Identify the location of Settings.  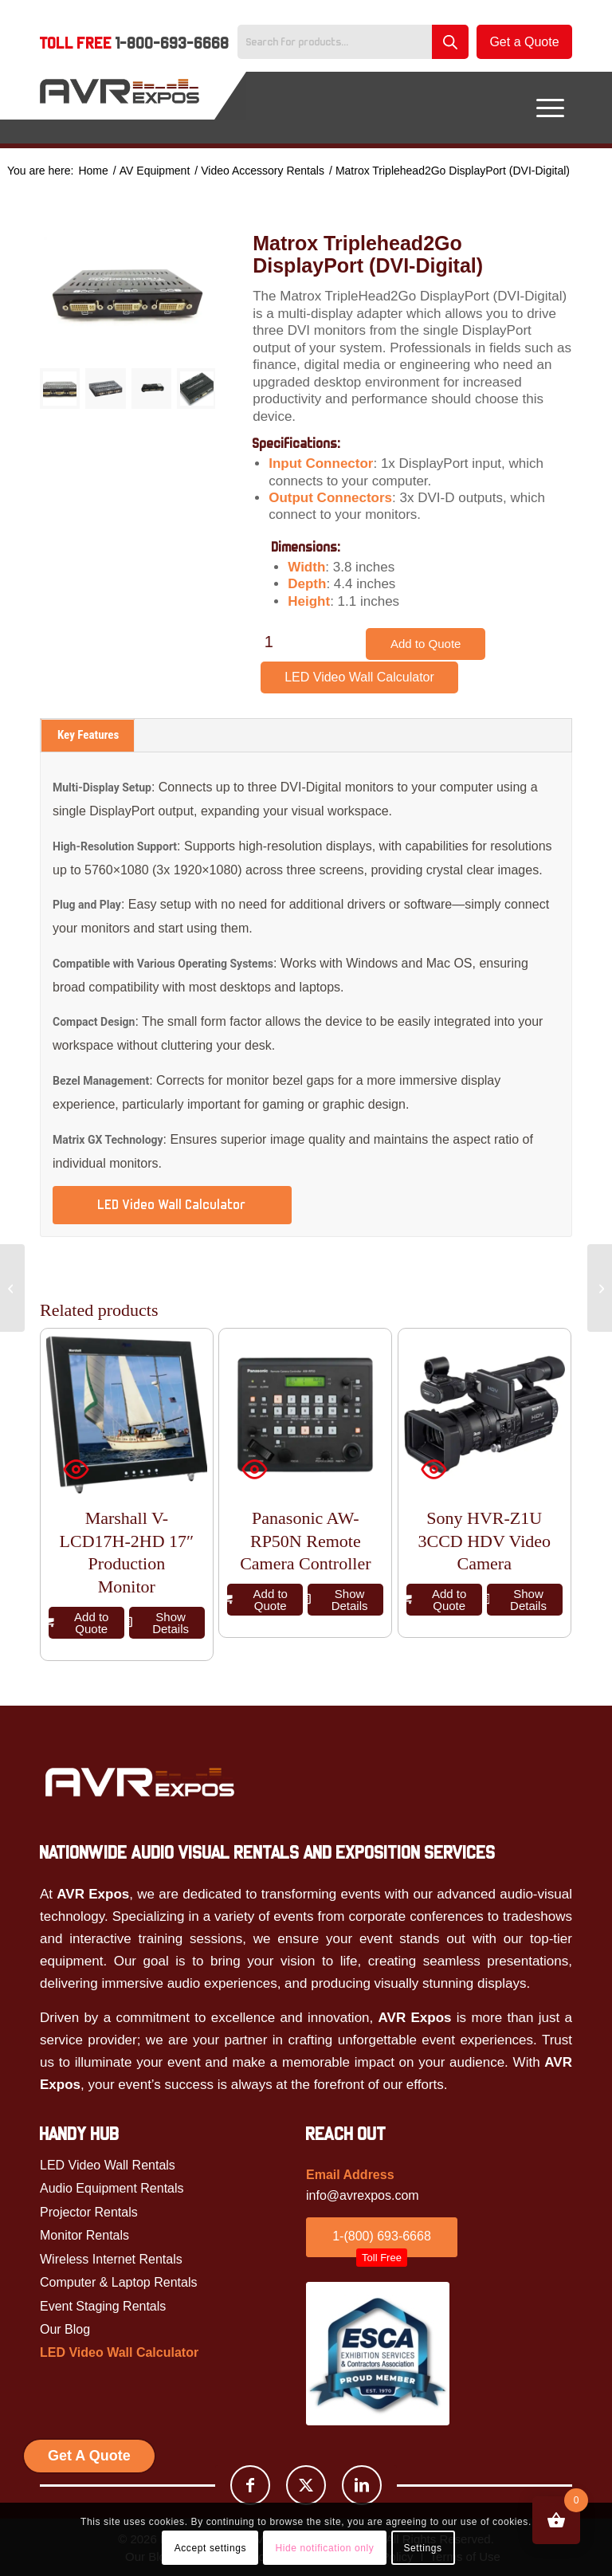
(422, 2548).